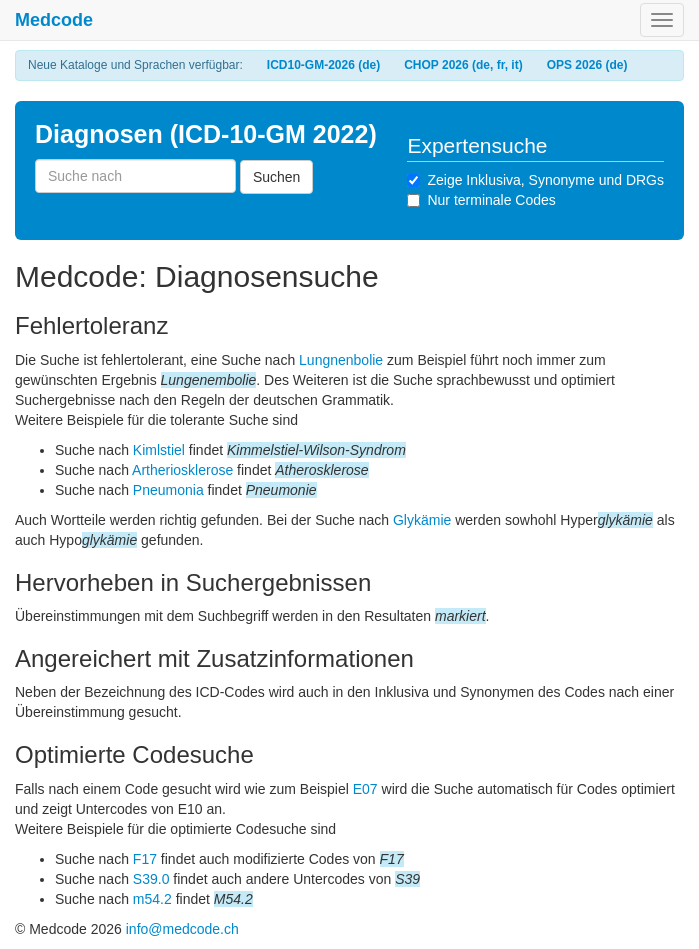 This screenshot has width=699, height=949. Describe the element at coordinates (159, 450) in the screenshot. I see `Kimlstiel` at that location.